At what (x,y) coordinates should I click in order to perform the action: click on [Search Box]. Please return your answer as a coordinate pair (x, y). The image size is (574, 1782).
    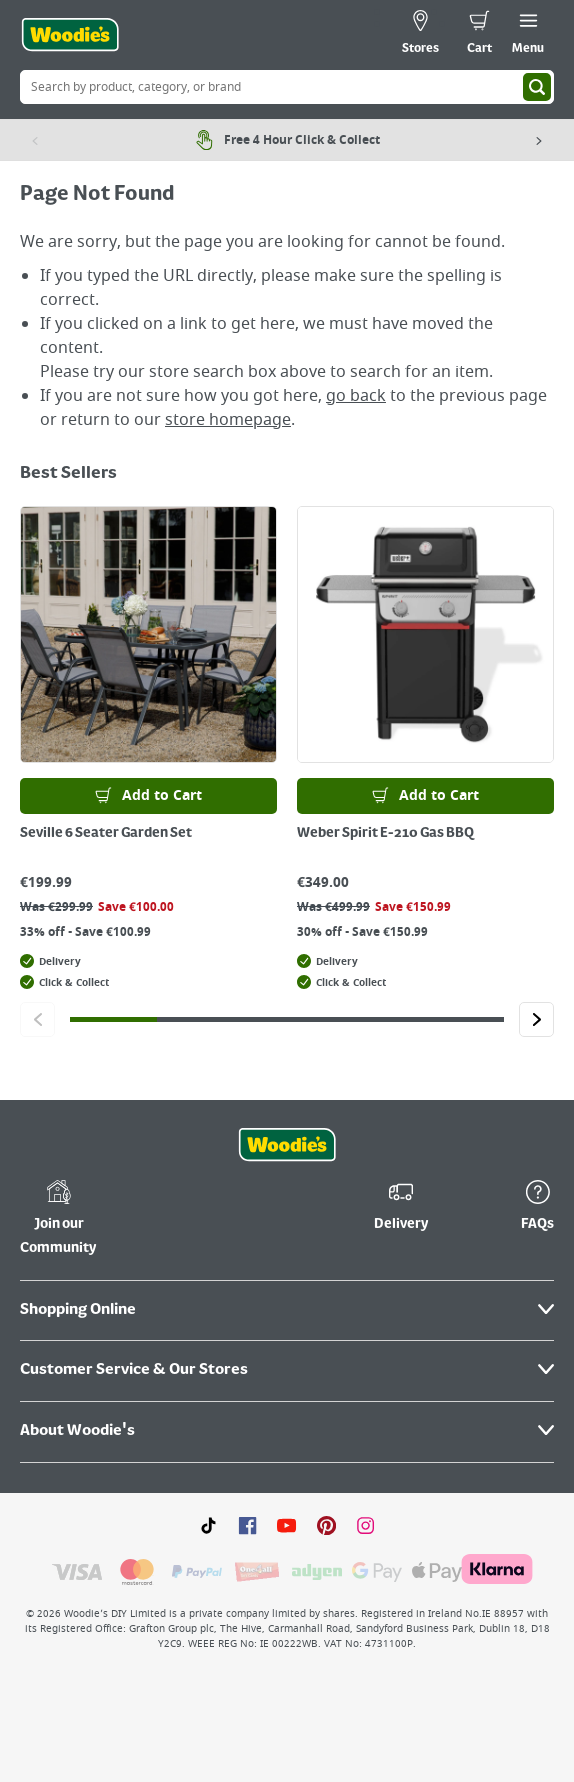
    Looking at the image, I should click on (287, 87).